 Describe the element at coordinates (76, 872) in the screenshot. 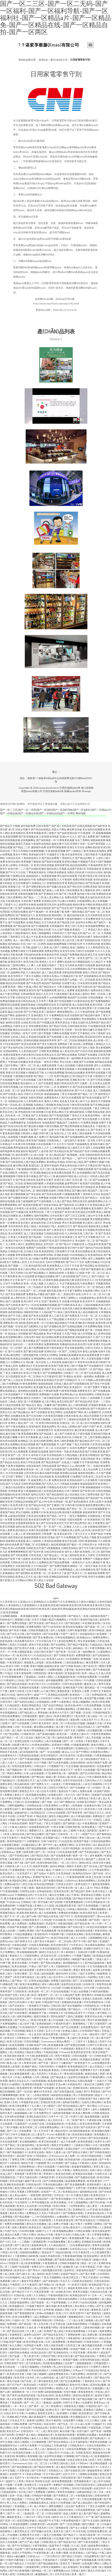

I see `加勒比无码在线` at that location.